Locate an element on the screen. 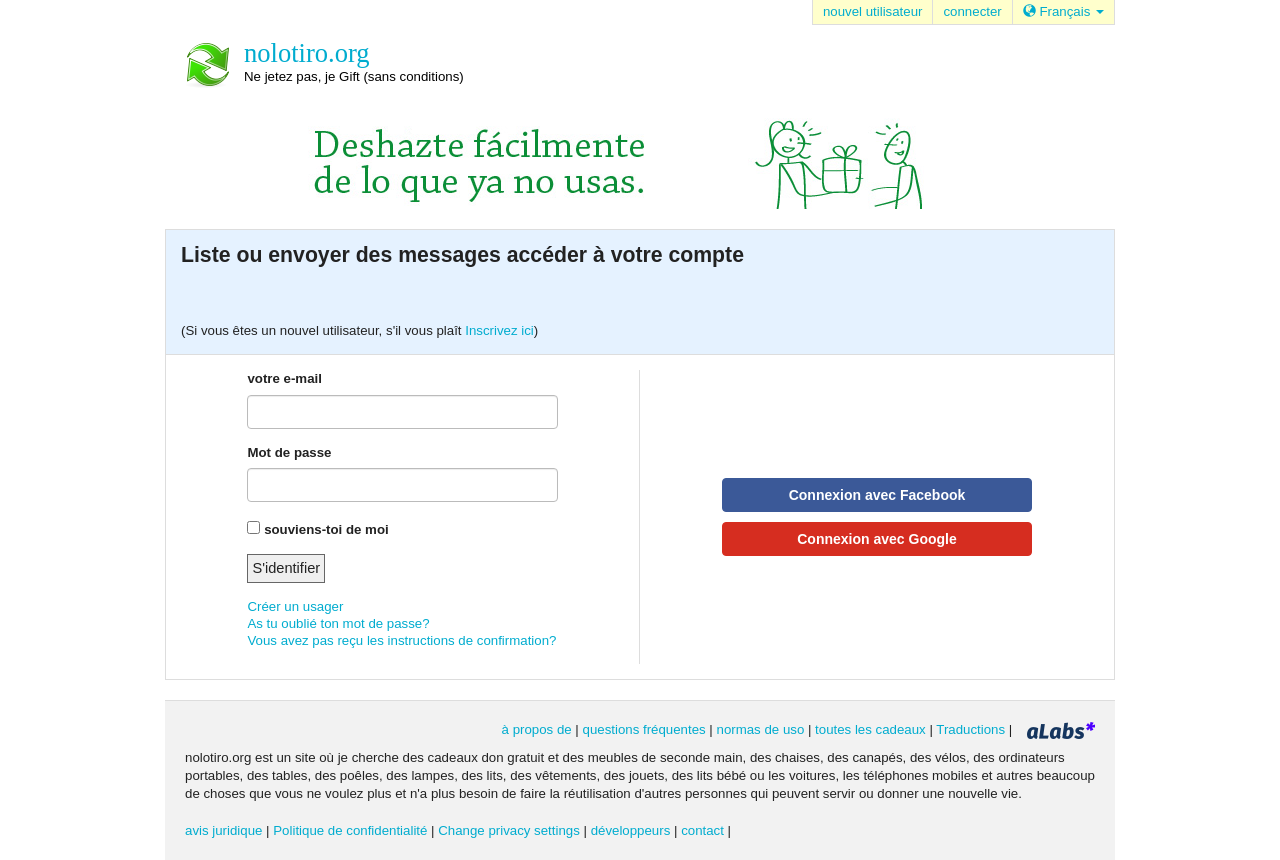 This screenshot has width=1280, height=860. à propos de is located at coordinates (537, 729).